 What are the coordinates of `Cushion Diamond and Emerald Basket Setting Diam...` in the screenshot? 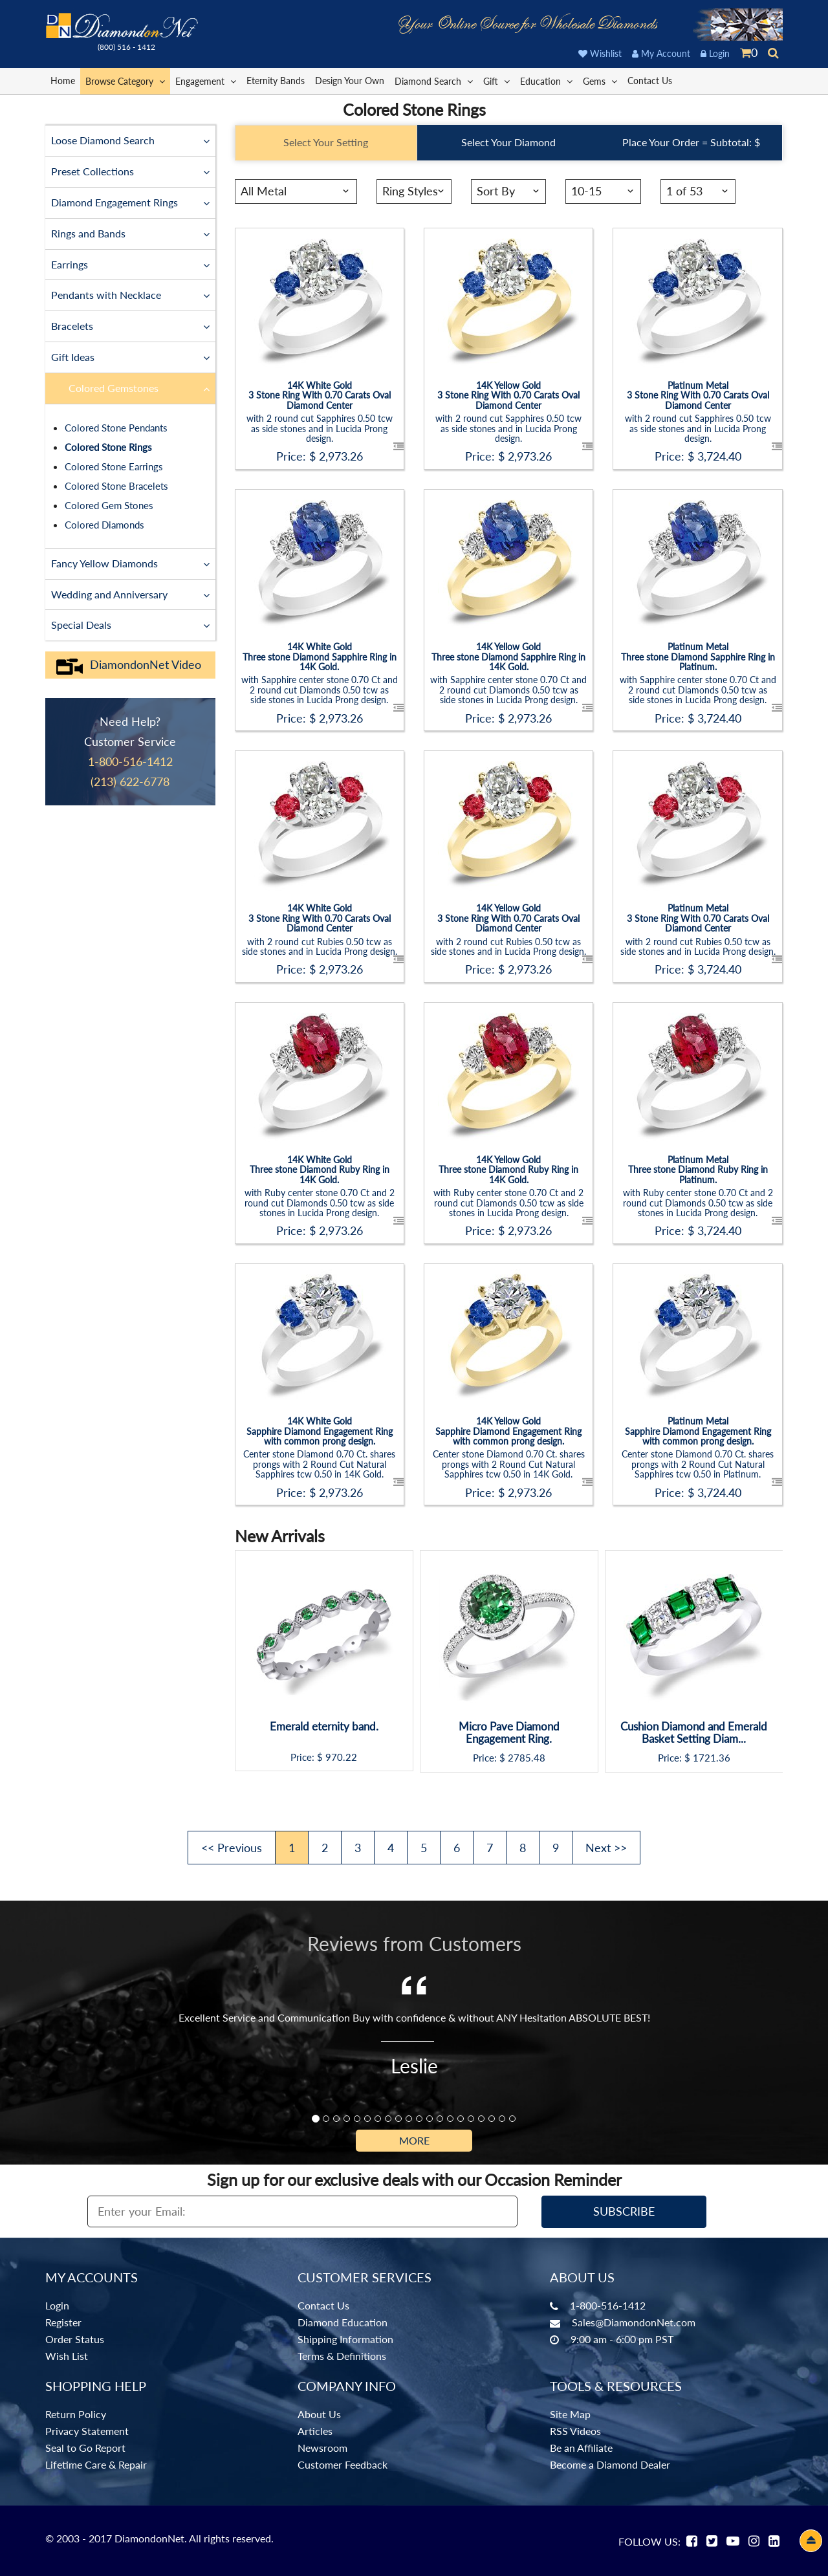 It's located at (693, 1733).